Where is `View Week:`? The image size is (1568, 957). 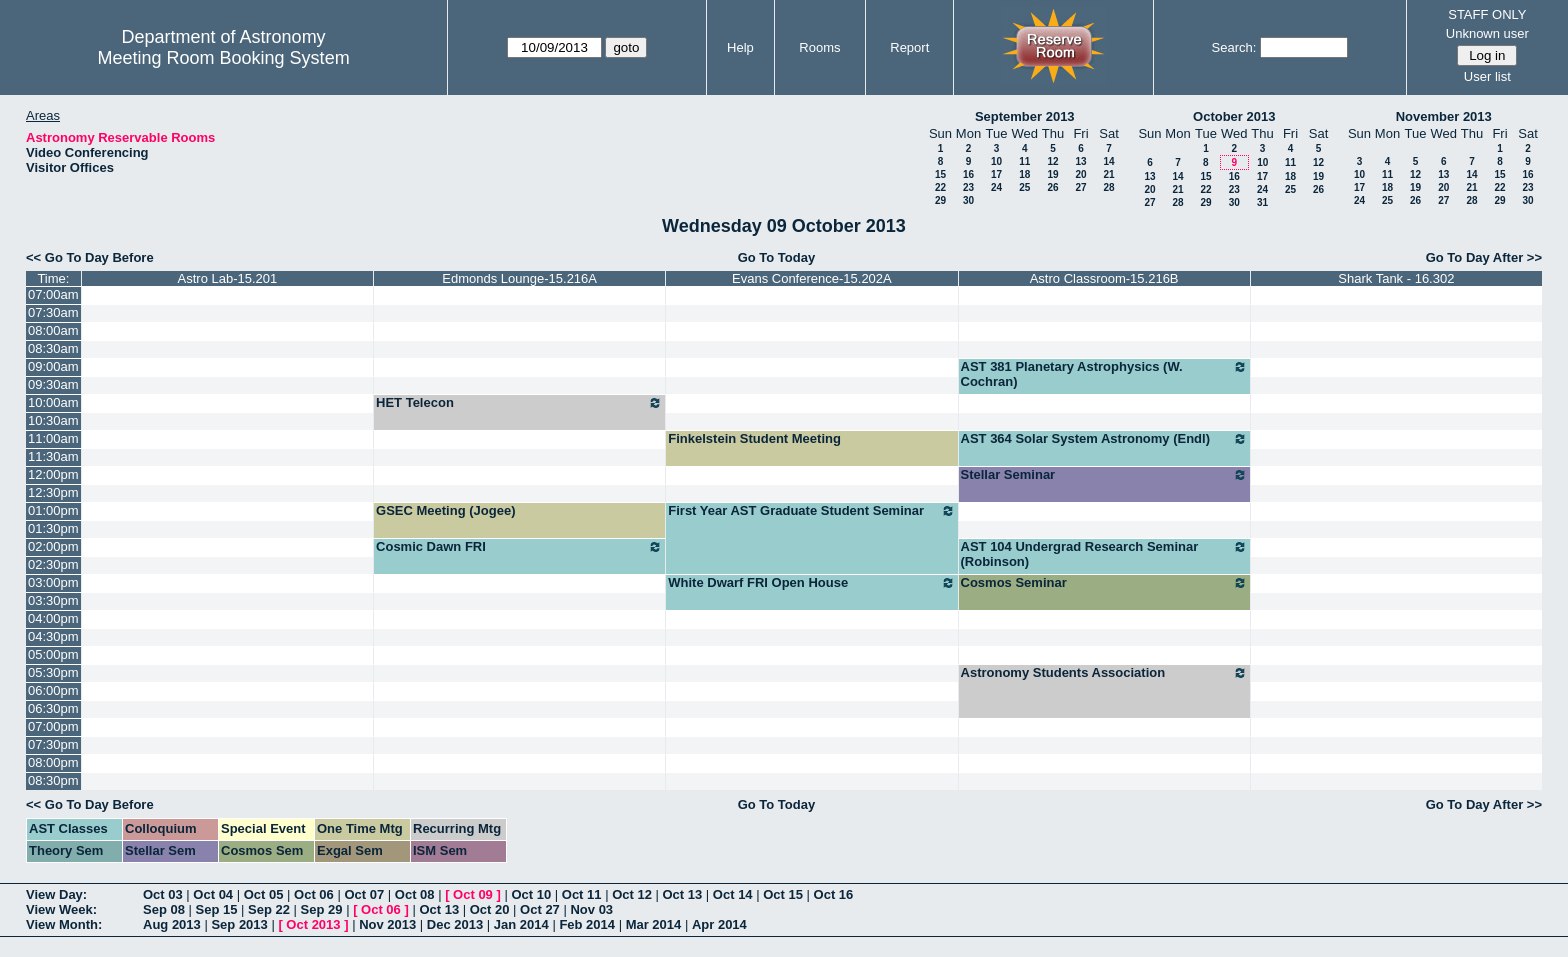
View Week: is located at coordinates (61, 909).